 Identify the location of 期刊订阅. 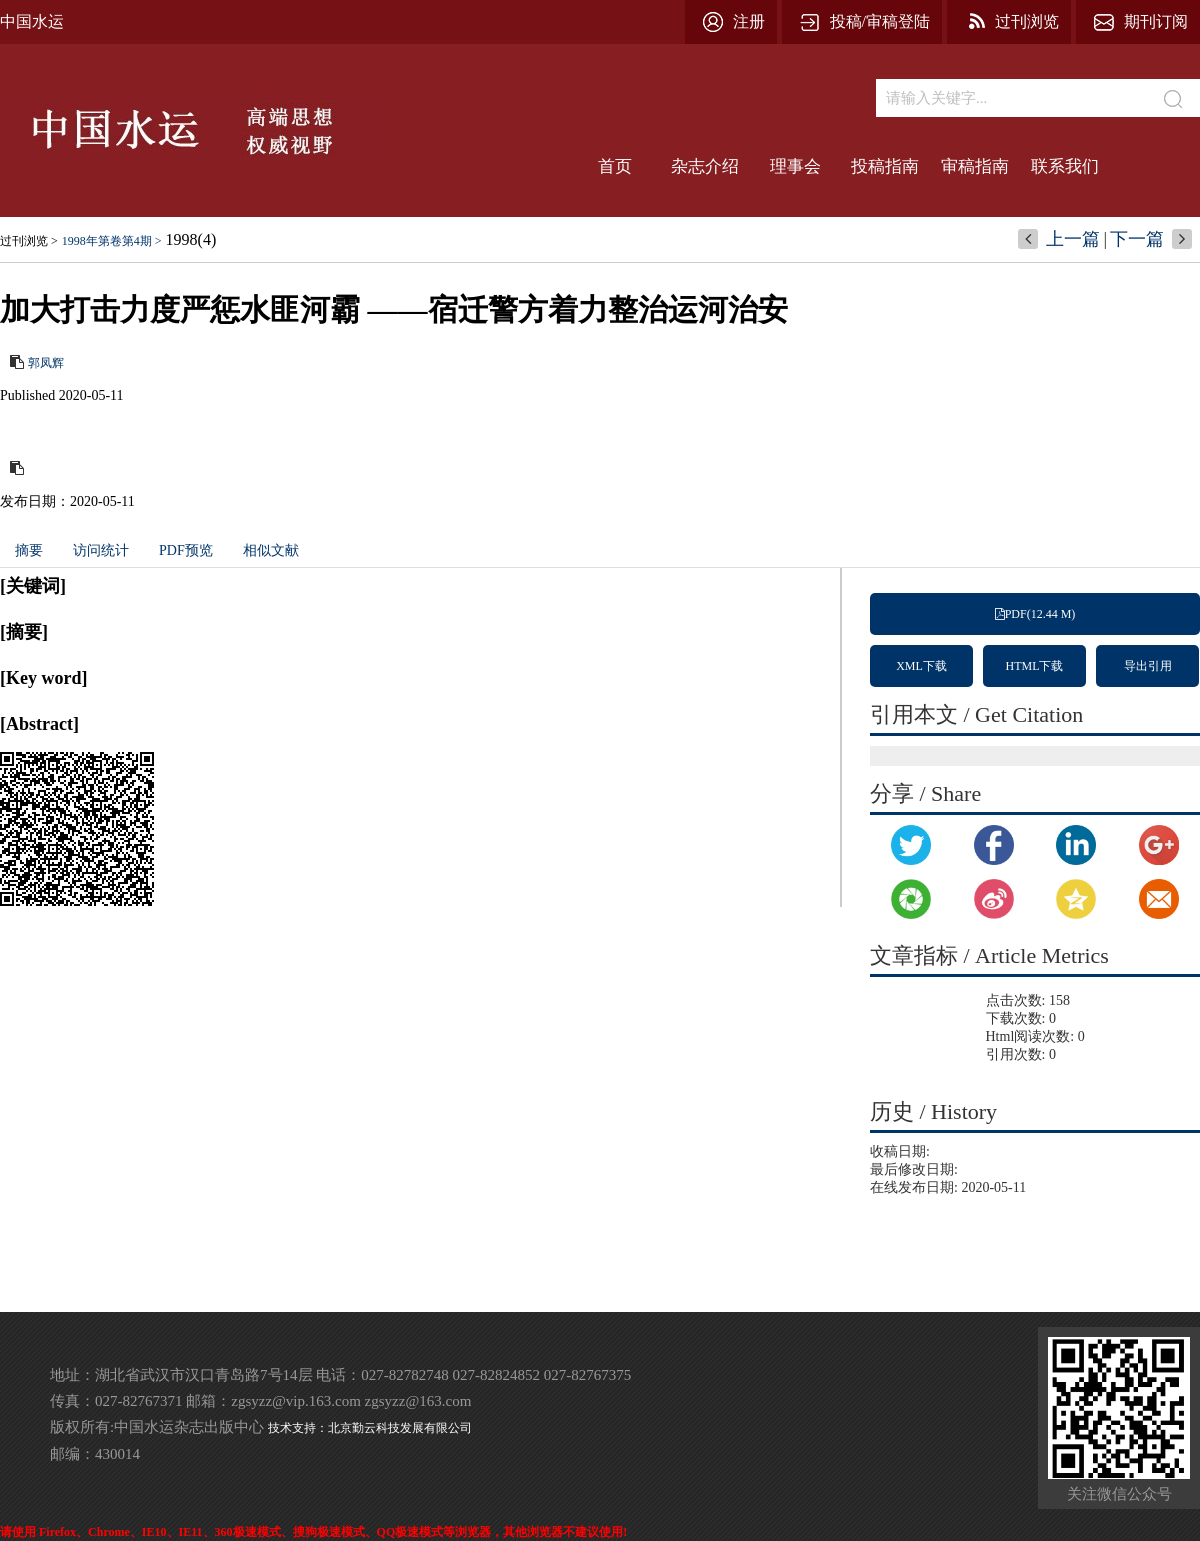
(1156, 21).